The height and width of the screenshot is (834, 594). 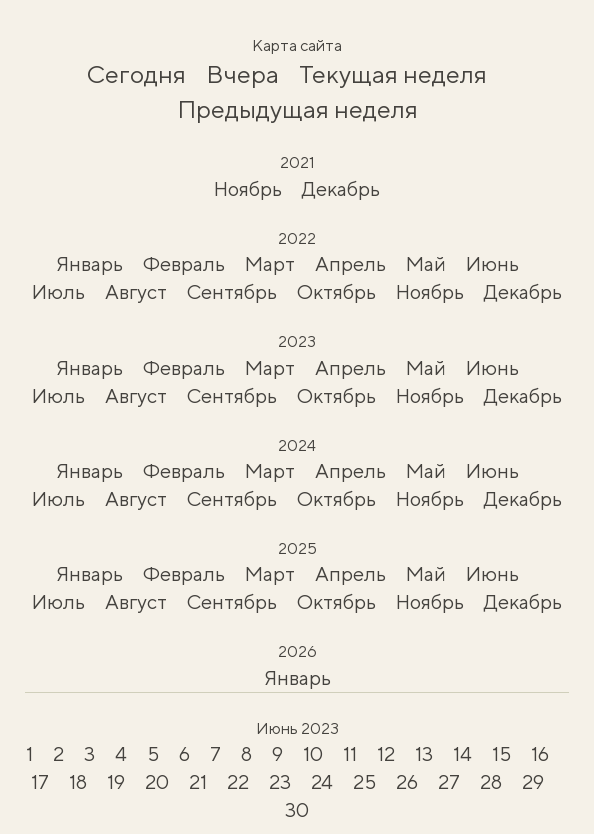 What do you see at coordinates (341, 188) in the screenshot?
I see `Декабрь` at bounding box center [341, 188].